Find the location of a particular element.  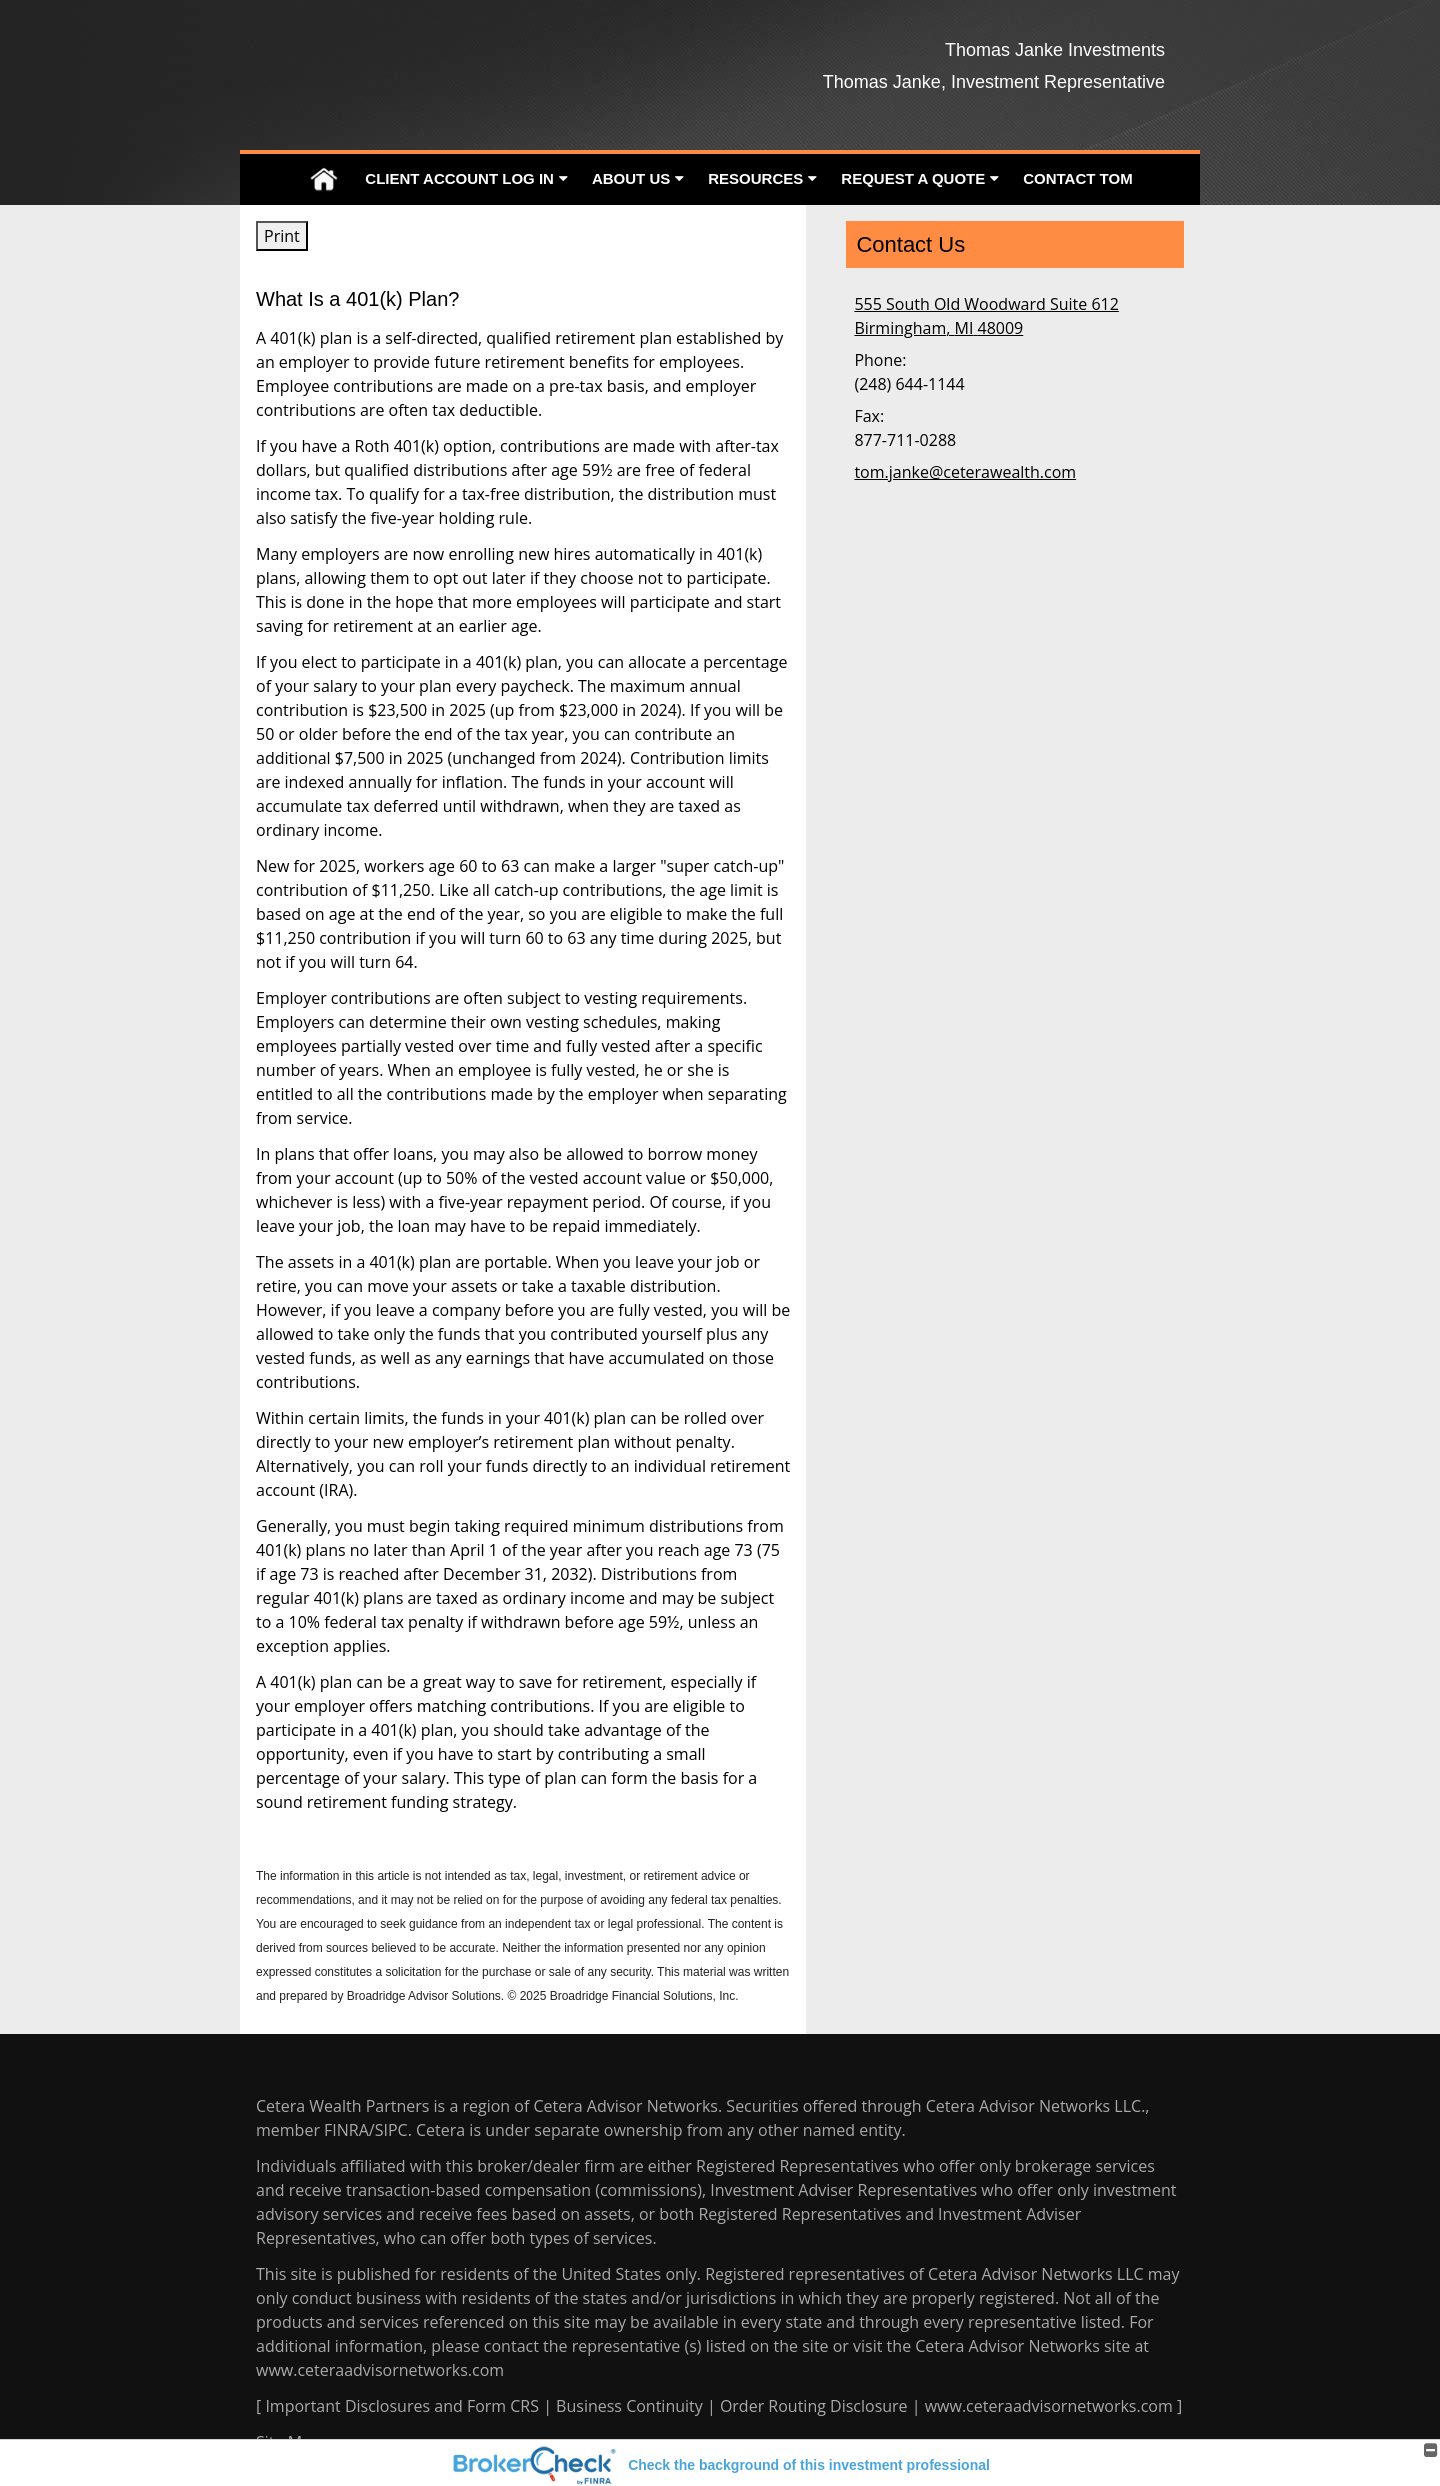

SIPC [SIPC opens in a new window] is located at coordinates (391, 2130).